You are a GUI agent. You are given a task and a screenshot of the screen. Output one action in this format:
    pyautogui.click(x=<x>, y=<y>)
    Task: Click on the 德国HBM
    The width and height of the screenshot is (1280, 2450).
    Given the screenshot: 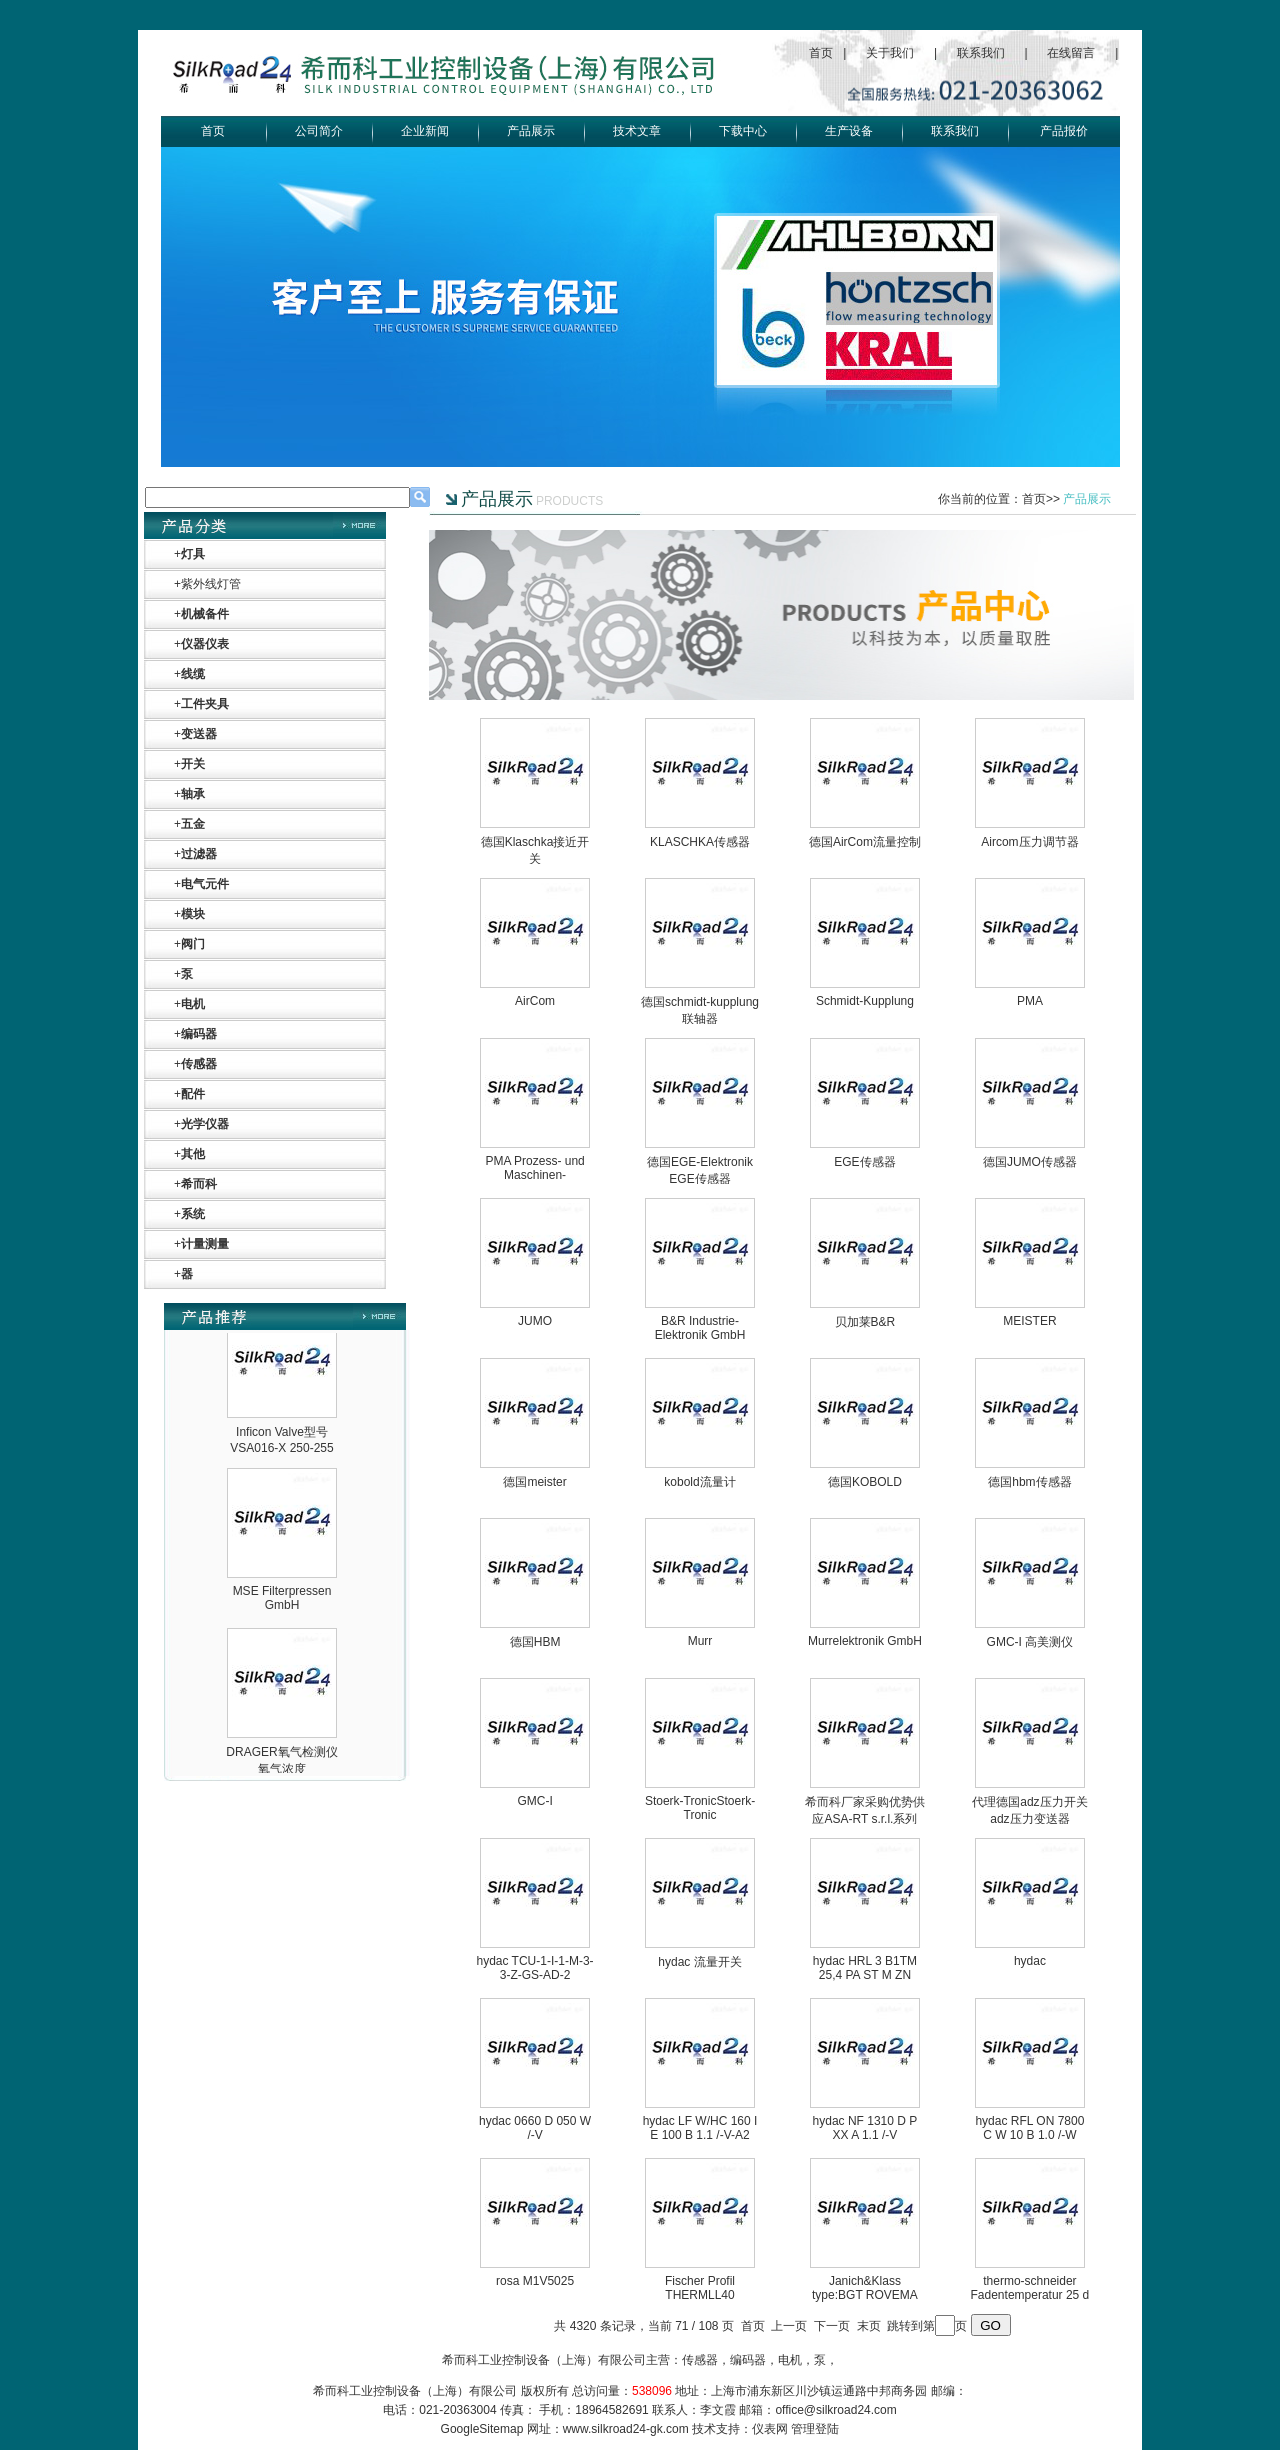 What is the action you would take?
    pyautogui.click(x=535, y=1642)
    